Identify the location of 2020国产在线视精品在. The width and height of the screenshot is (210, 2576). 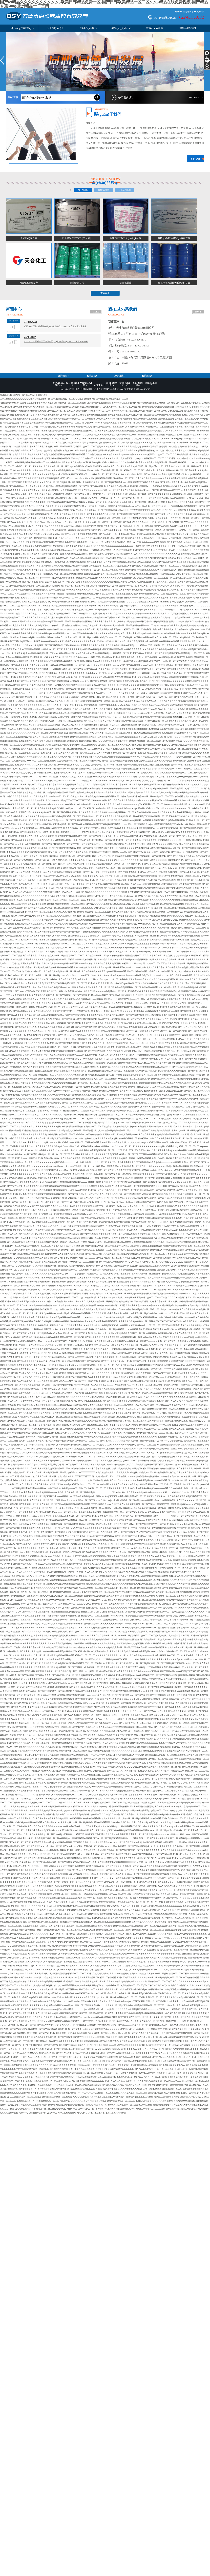
(105, 900).